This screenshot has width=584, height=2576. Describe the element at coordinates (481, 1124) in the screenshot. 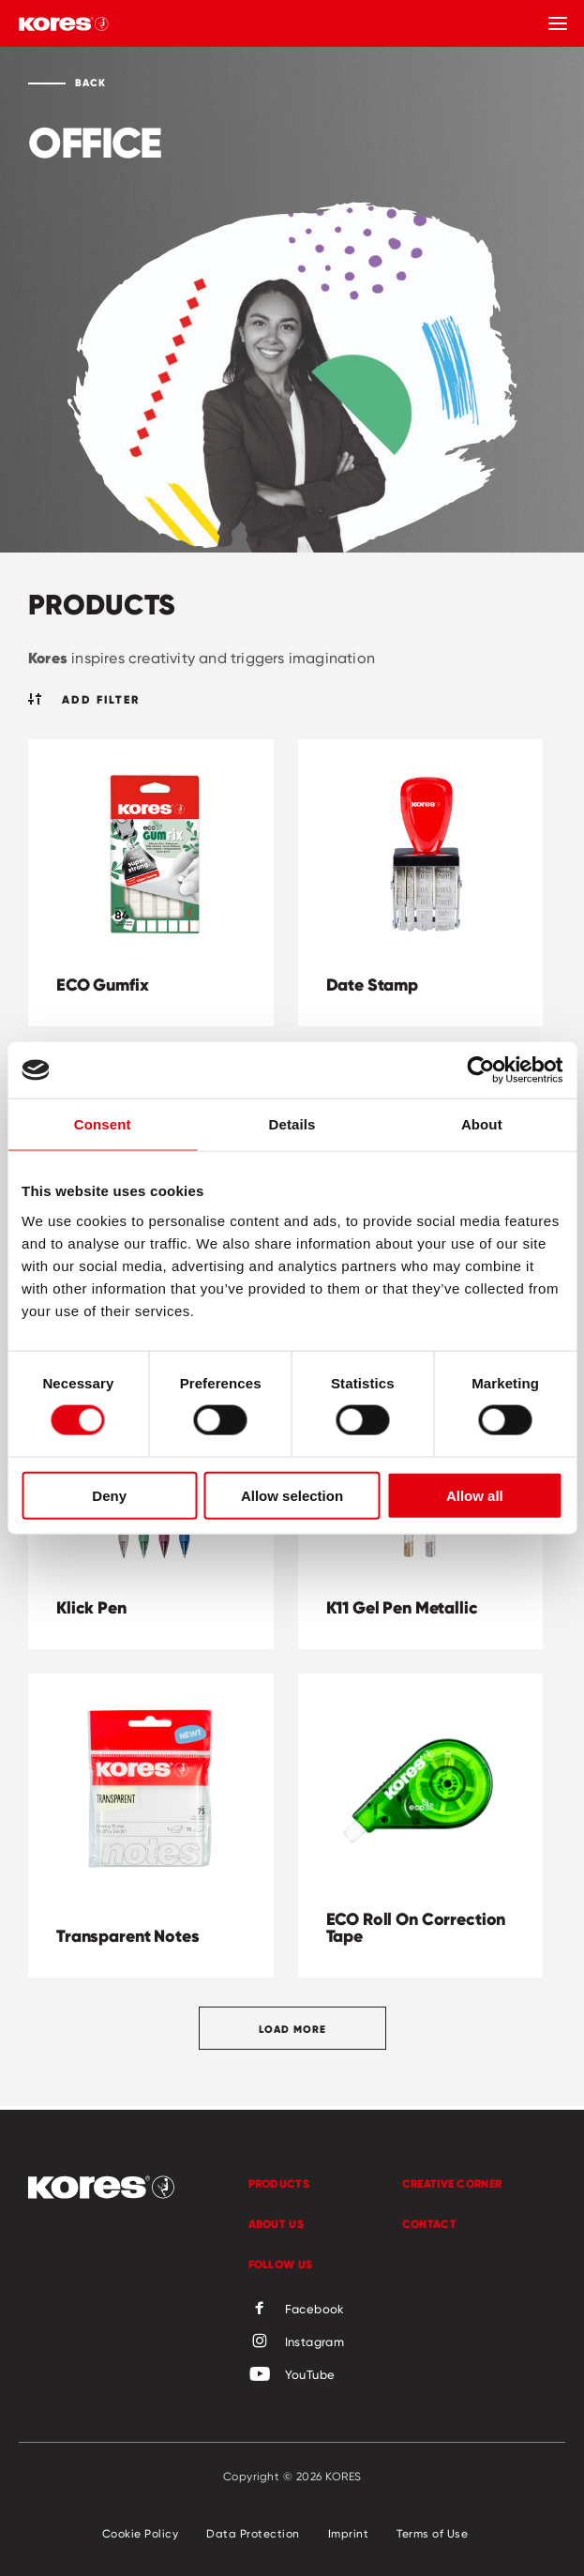

I see `About [tab]` at that location.